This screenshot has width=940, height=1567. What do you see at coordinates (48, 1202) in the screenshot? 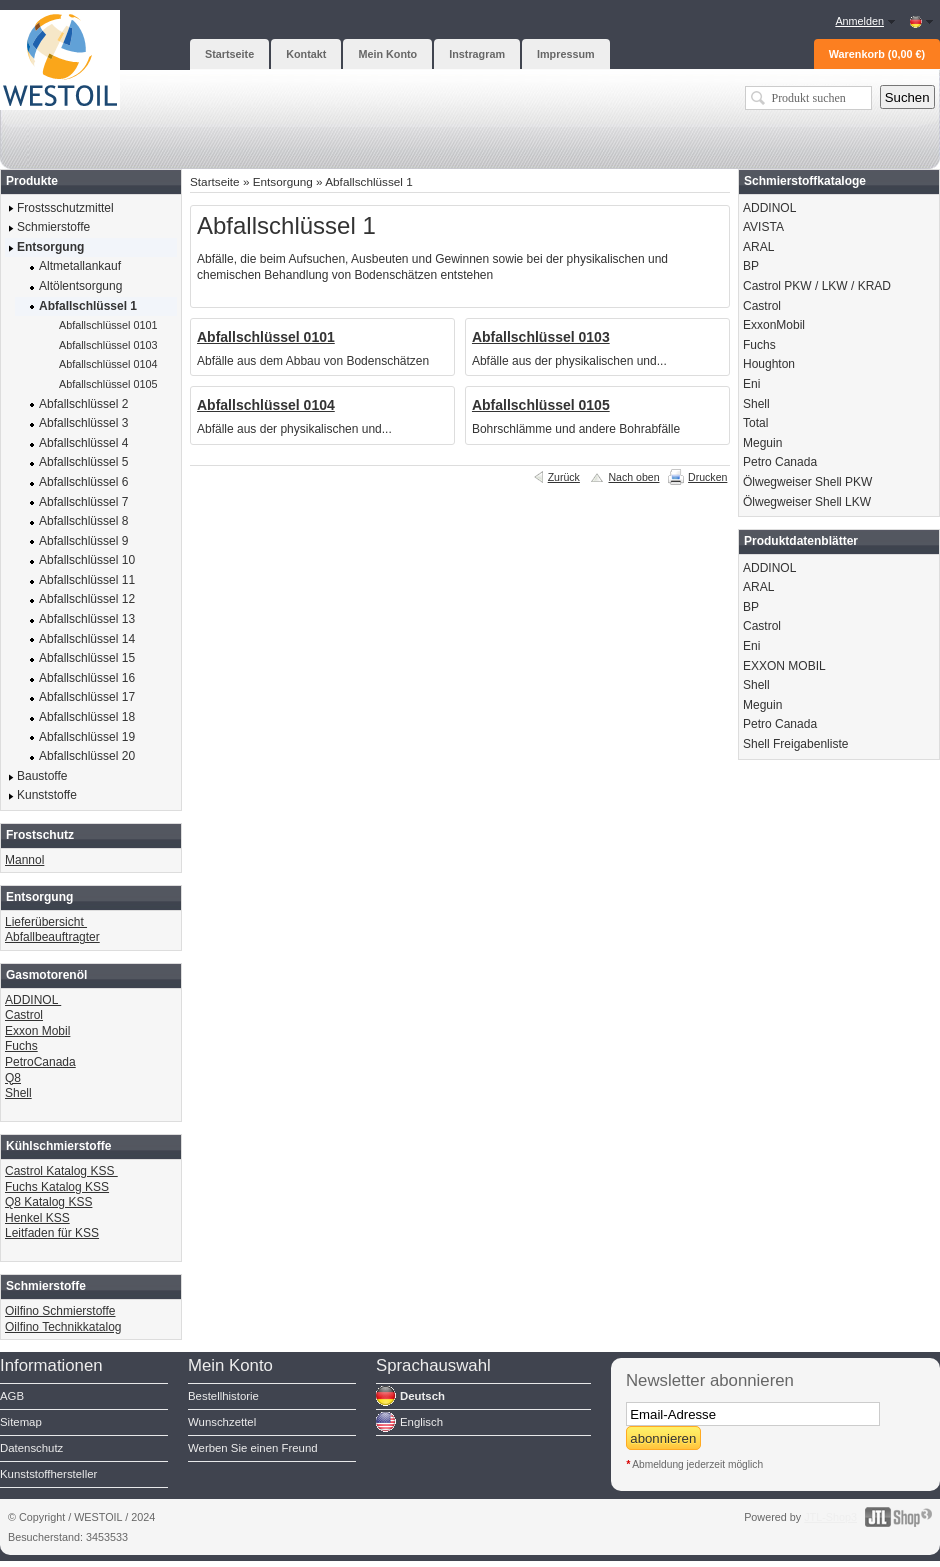
I see `Q8 Katalog KSS` at bounding box center [48, 1202].